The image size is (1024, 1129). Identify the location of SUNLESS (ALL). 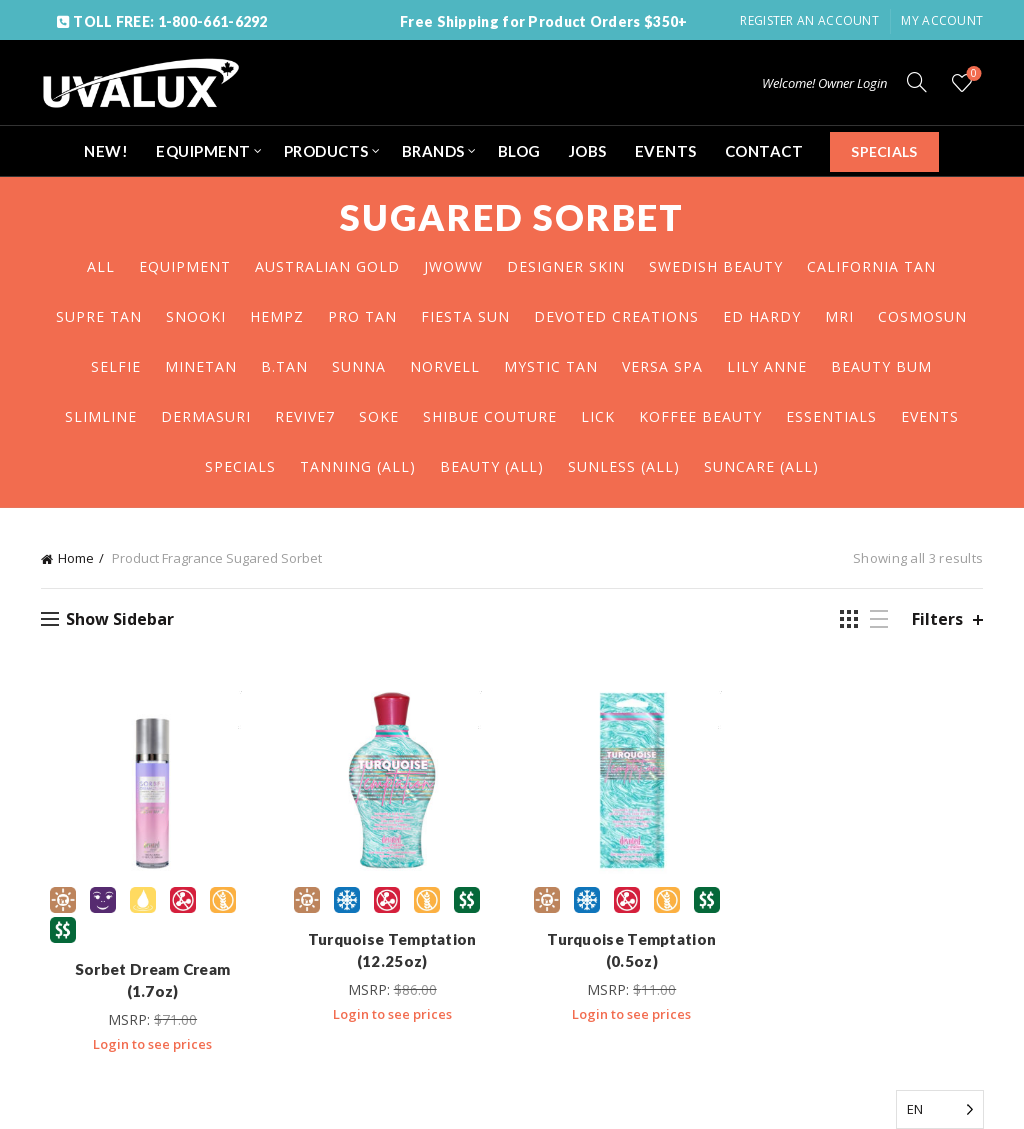
(624, 466).